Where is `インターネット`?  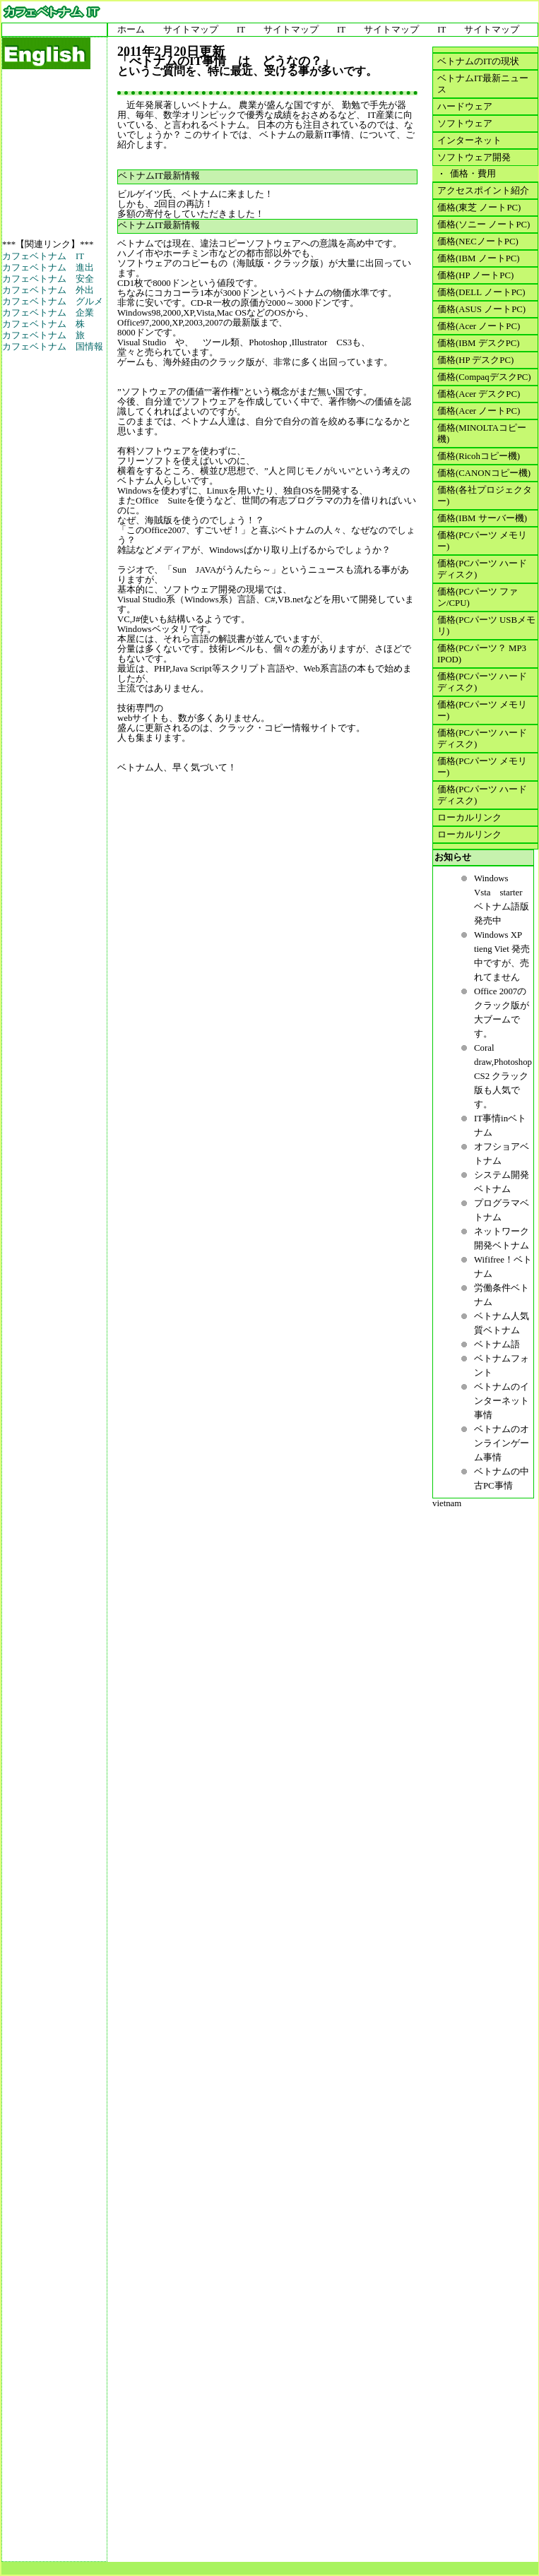
インターネット is located at coordinates (469, 140).